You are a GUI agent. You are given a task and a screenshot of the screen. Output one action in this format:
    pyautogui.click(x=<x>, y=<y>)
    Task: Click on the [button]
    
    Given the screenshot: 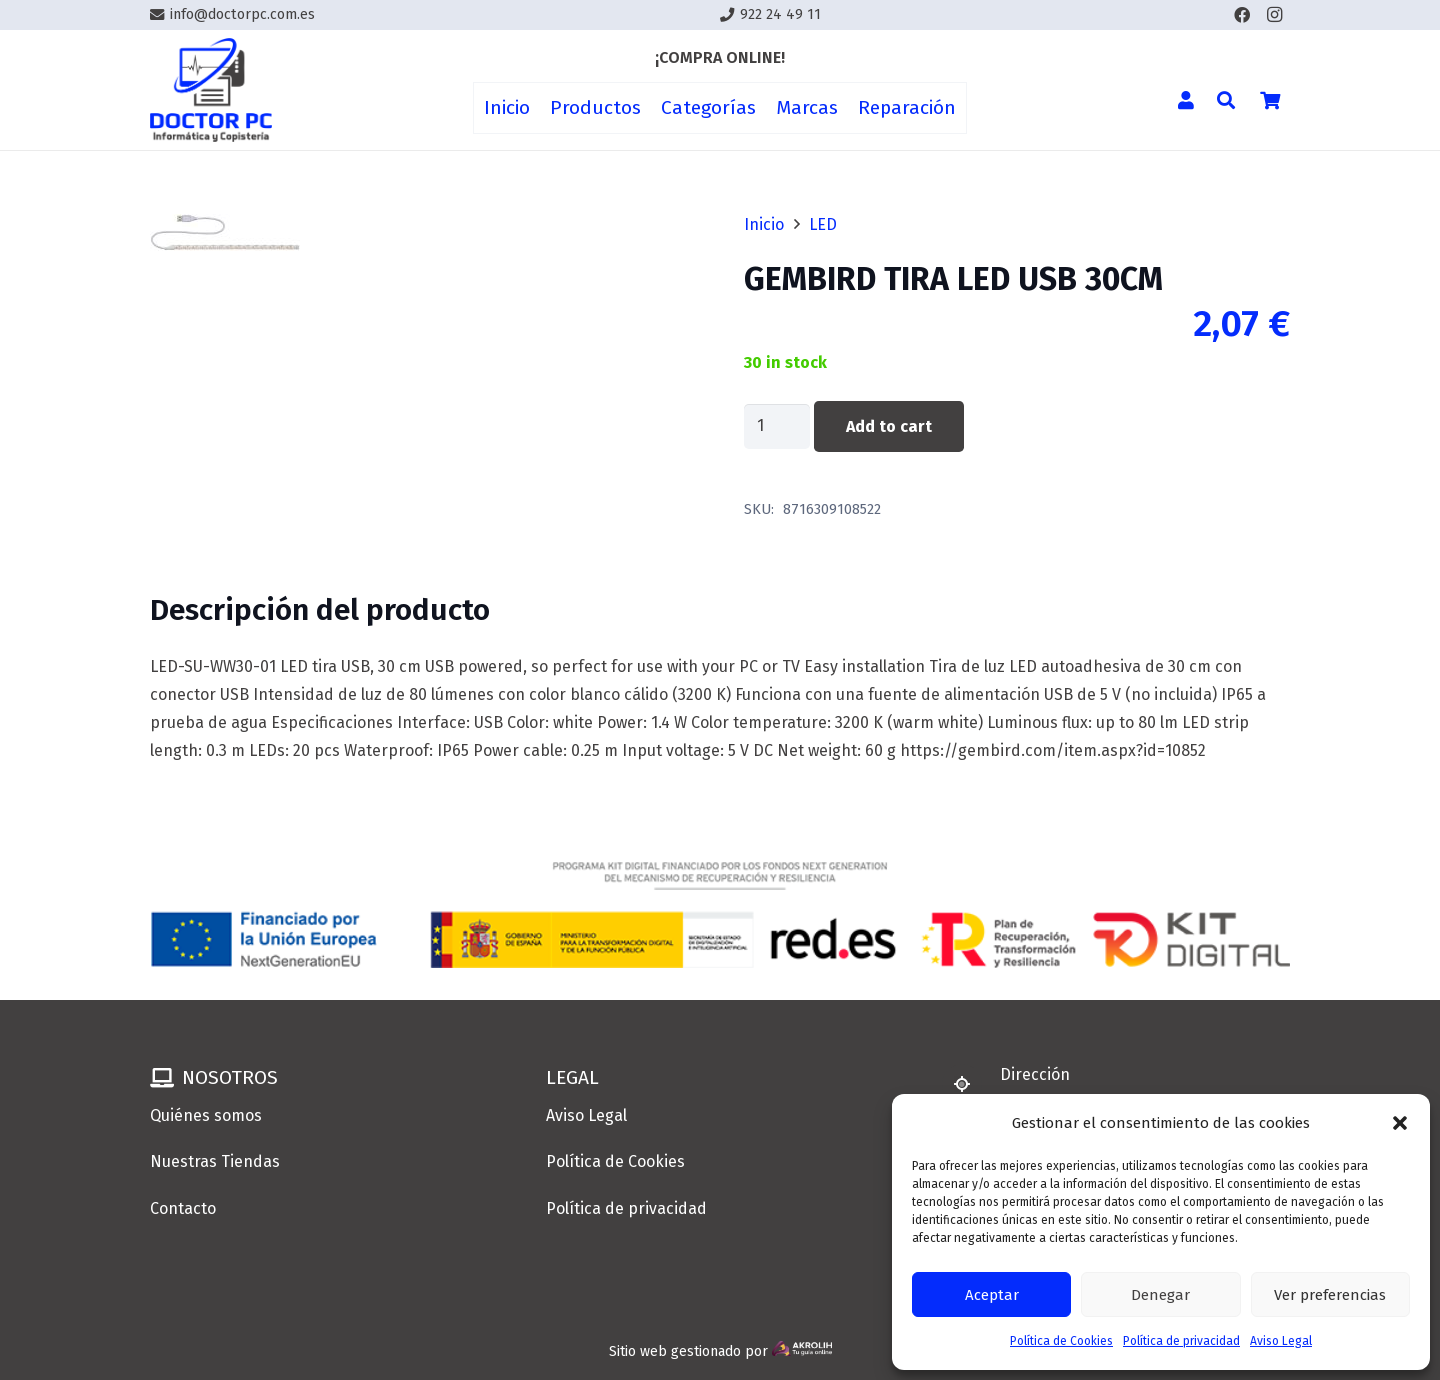 What is the action you would take?
    pyautogui.click(x=1400, y=1123)
    